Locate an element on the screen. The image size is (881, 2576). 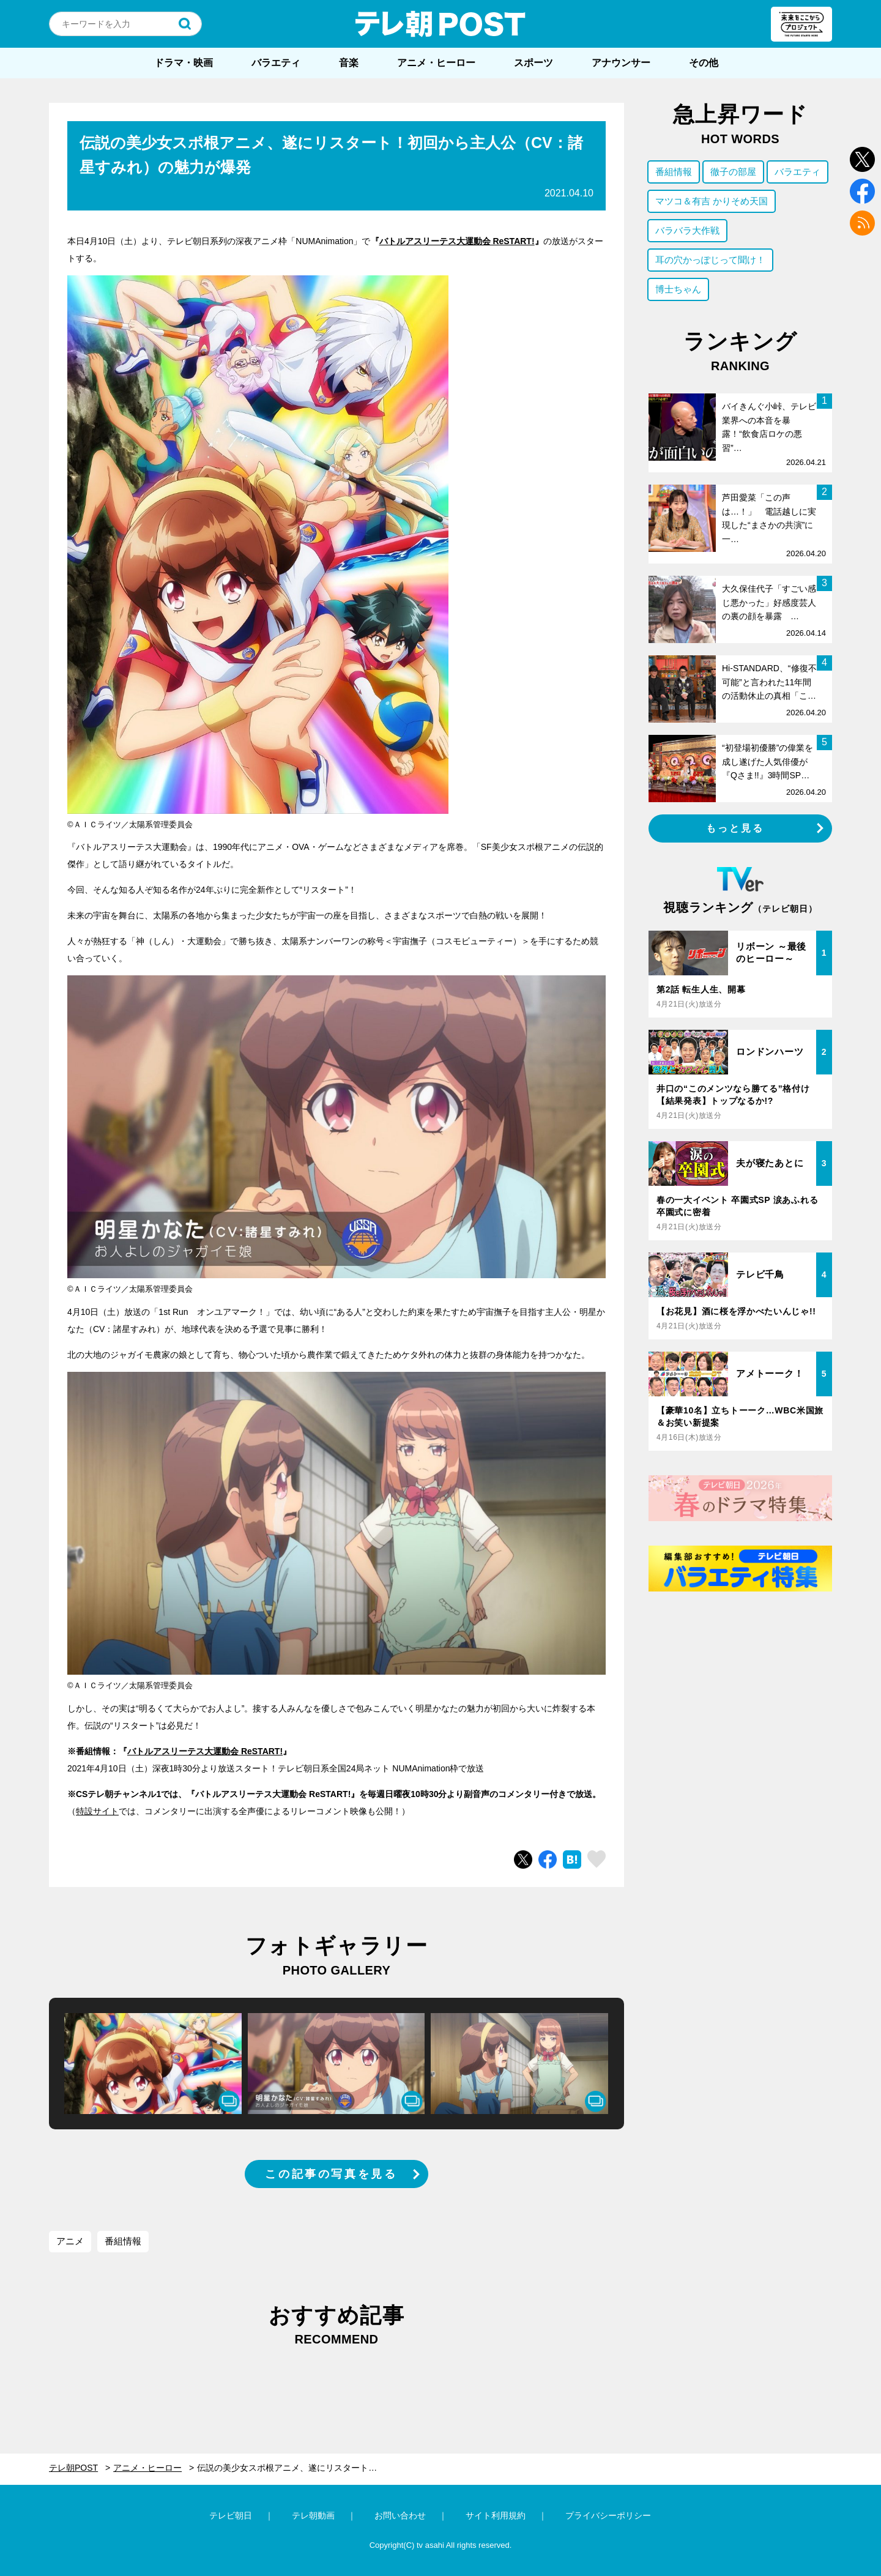
伝説の美少女スポ根アニメ、遂にリスタート！初回から主人公（CV：諸星すみれ）の魅力が爆発 is located at coordinates (295, 2468).